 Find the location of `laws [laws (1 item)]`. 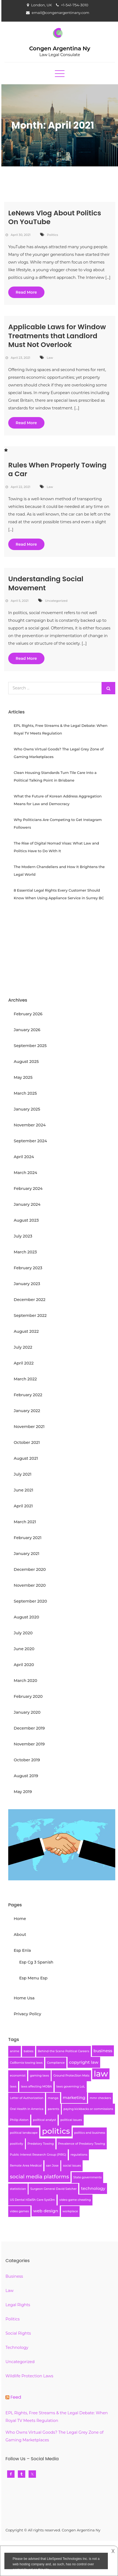

laws [laws (1 item)] is located at coordinates (13, 2086).